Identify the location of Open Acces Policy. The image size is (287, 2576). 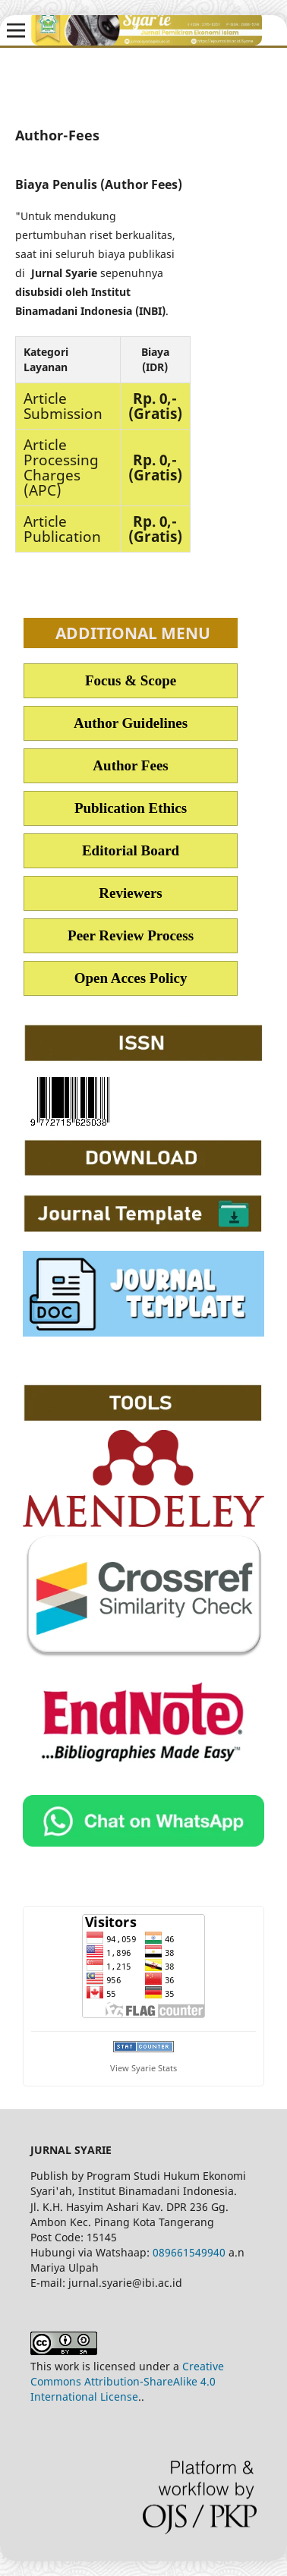
(131, 978).